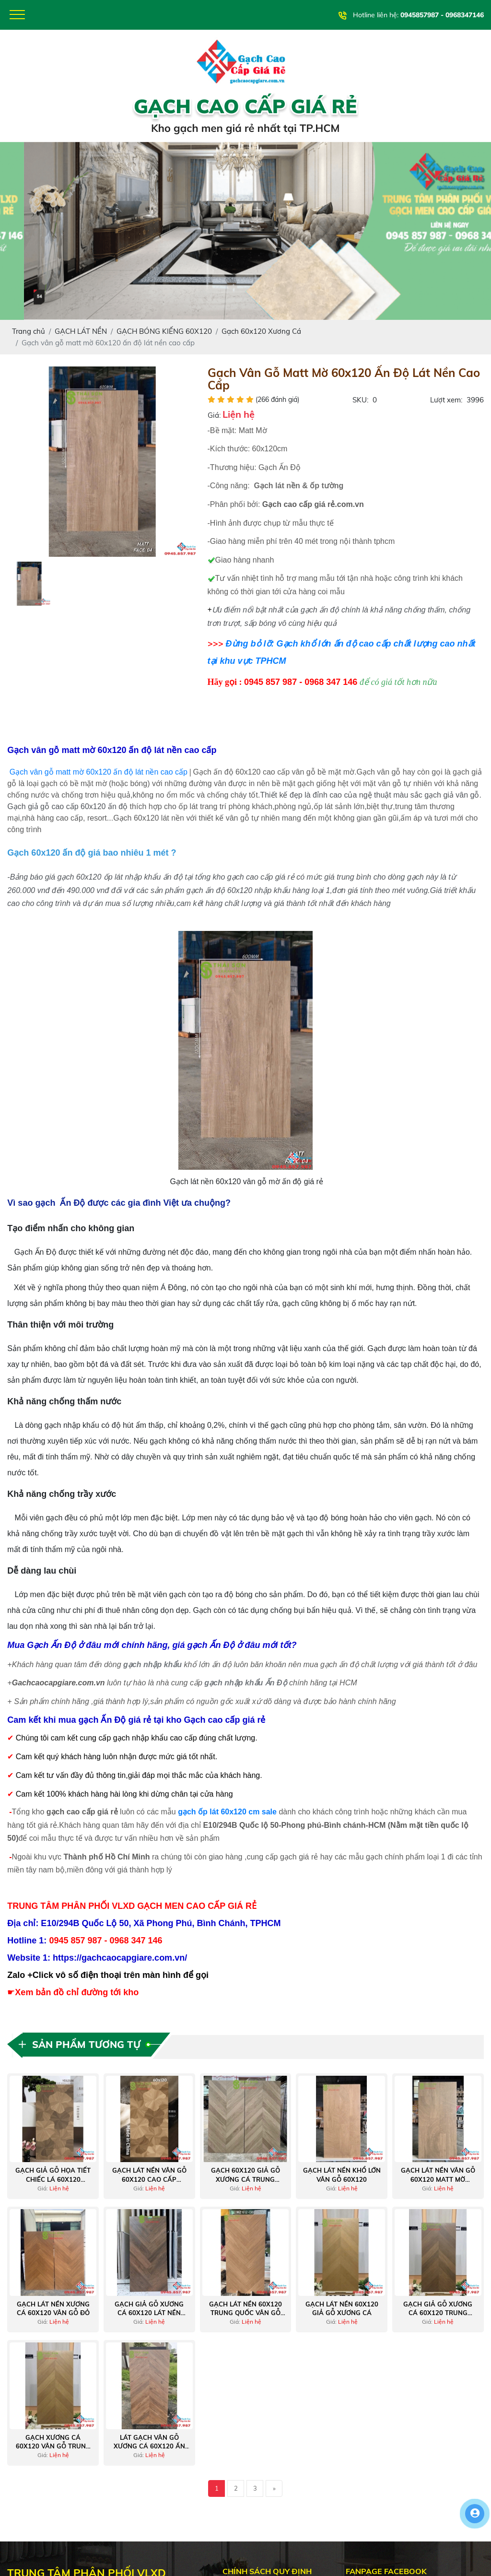  Describe the element at coordinates (360, 399) in the screenshot. I see `SKU:` at that location.